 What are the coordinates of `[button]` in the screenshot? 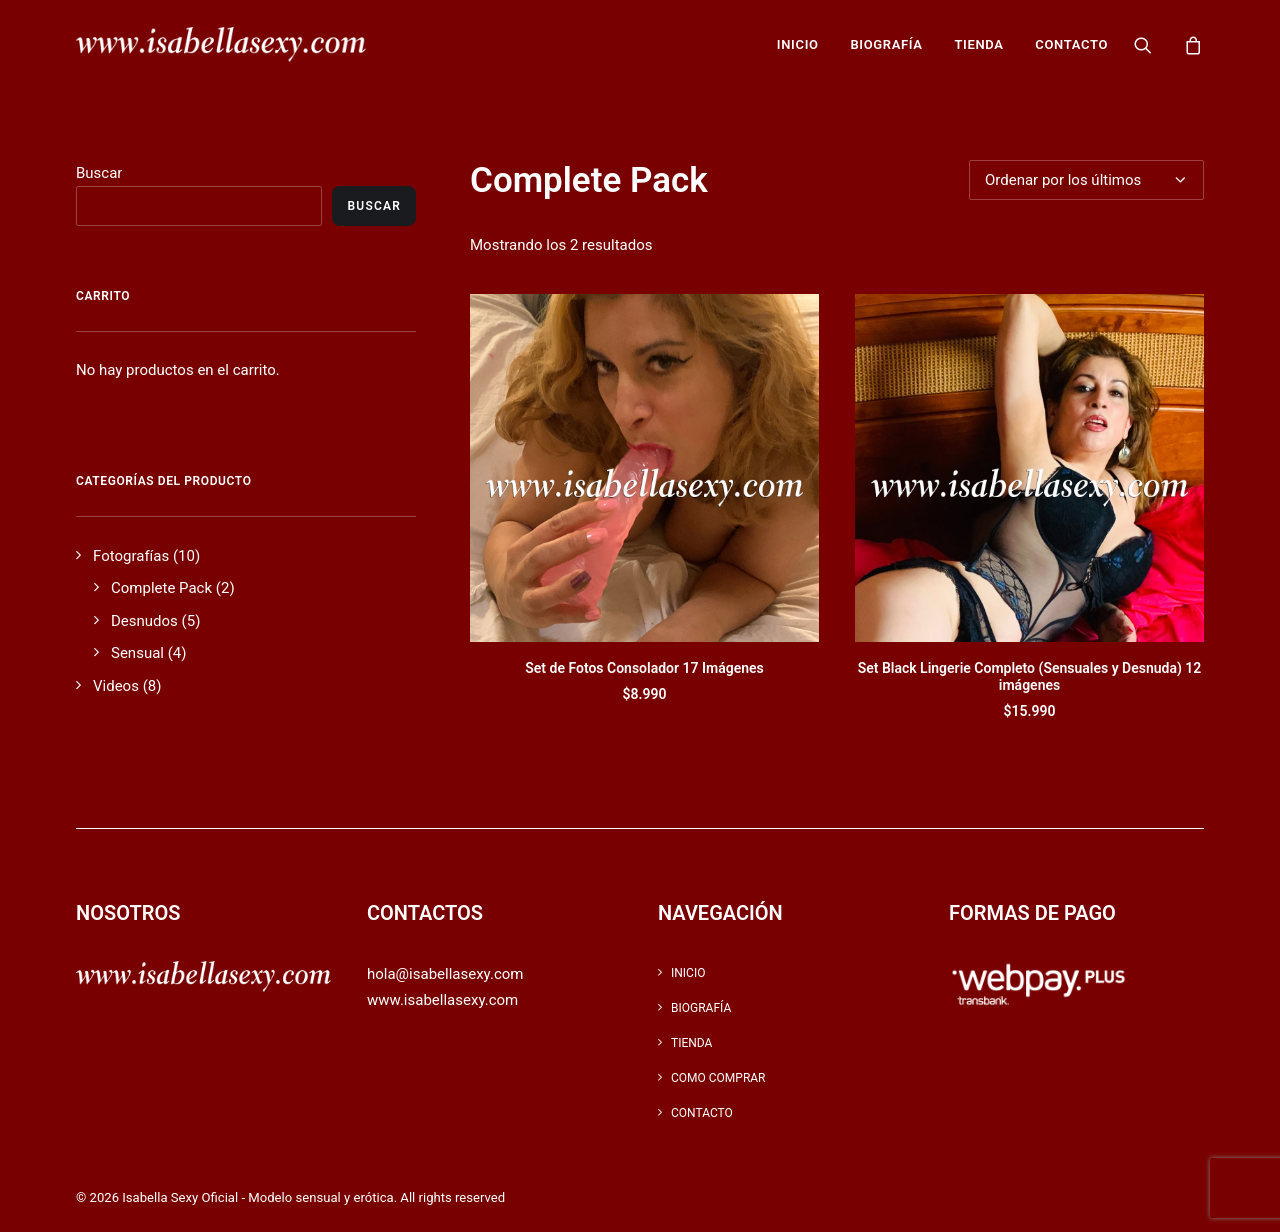 It's located at (1155, 44).